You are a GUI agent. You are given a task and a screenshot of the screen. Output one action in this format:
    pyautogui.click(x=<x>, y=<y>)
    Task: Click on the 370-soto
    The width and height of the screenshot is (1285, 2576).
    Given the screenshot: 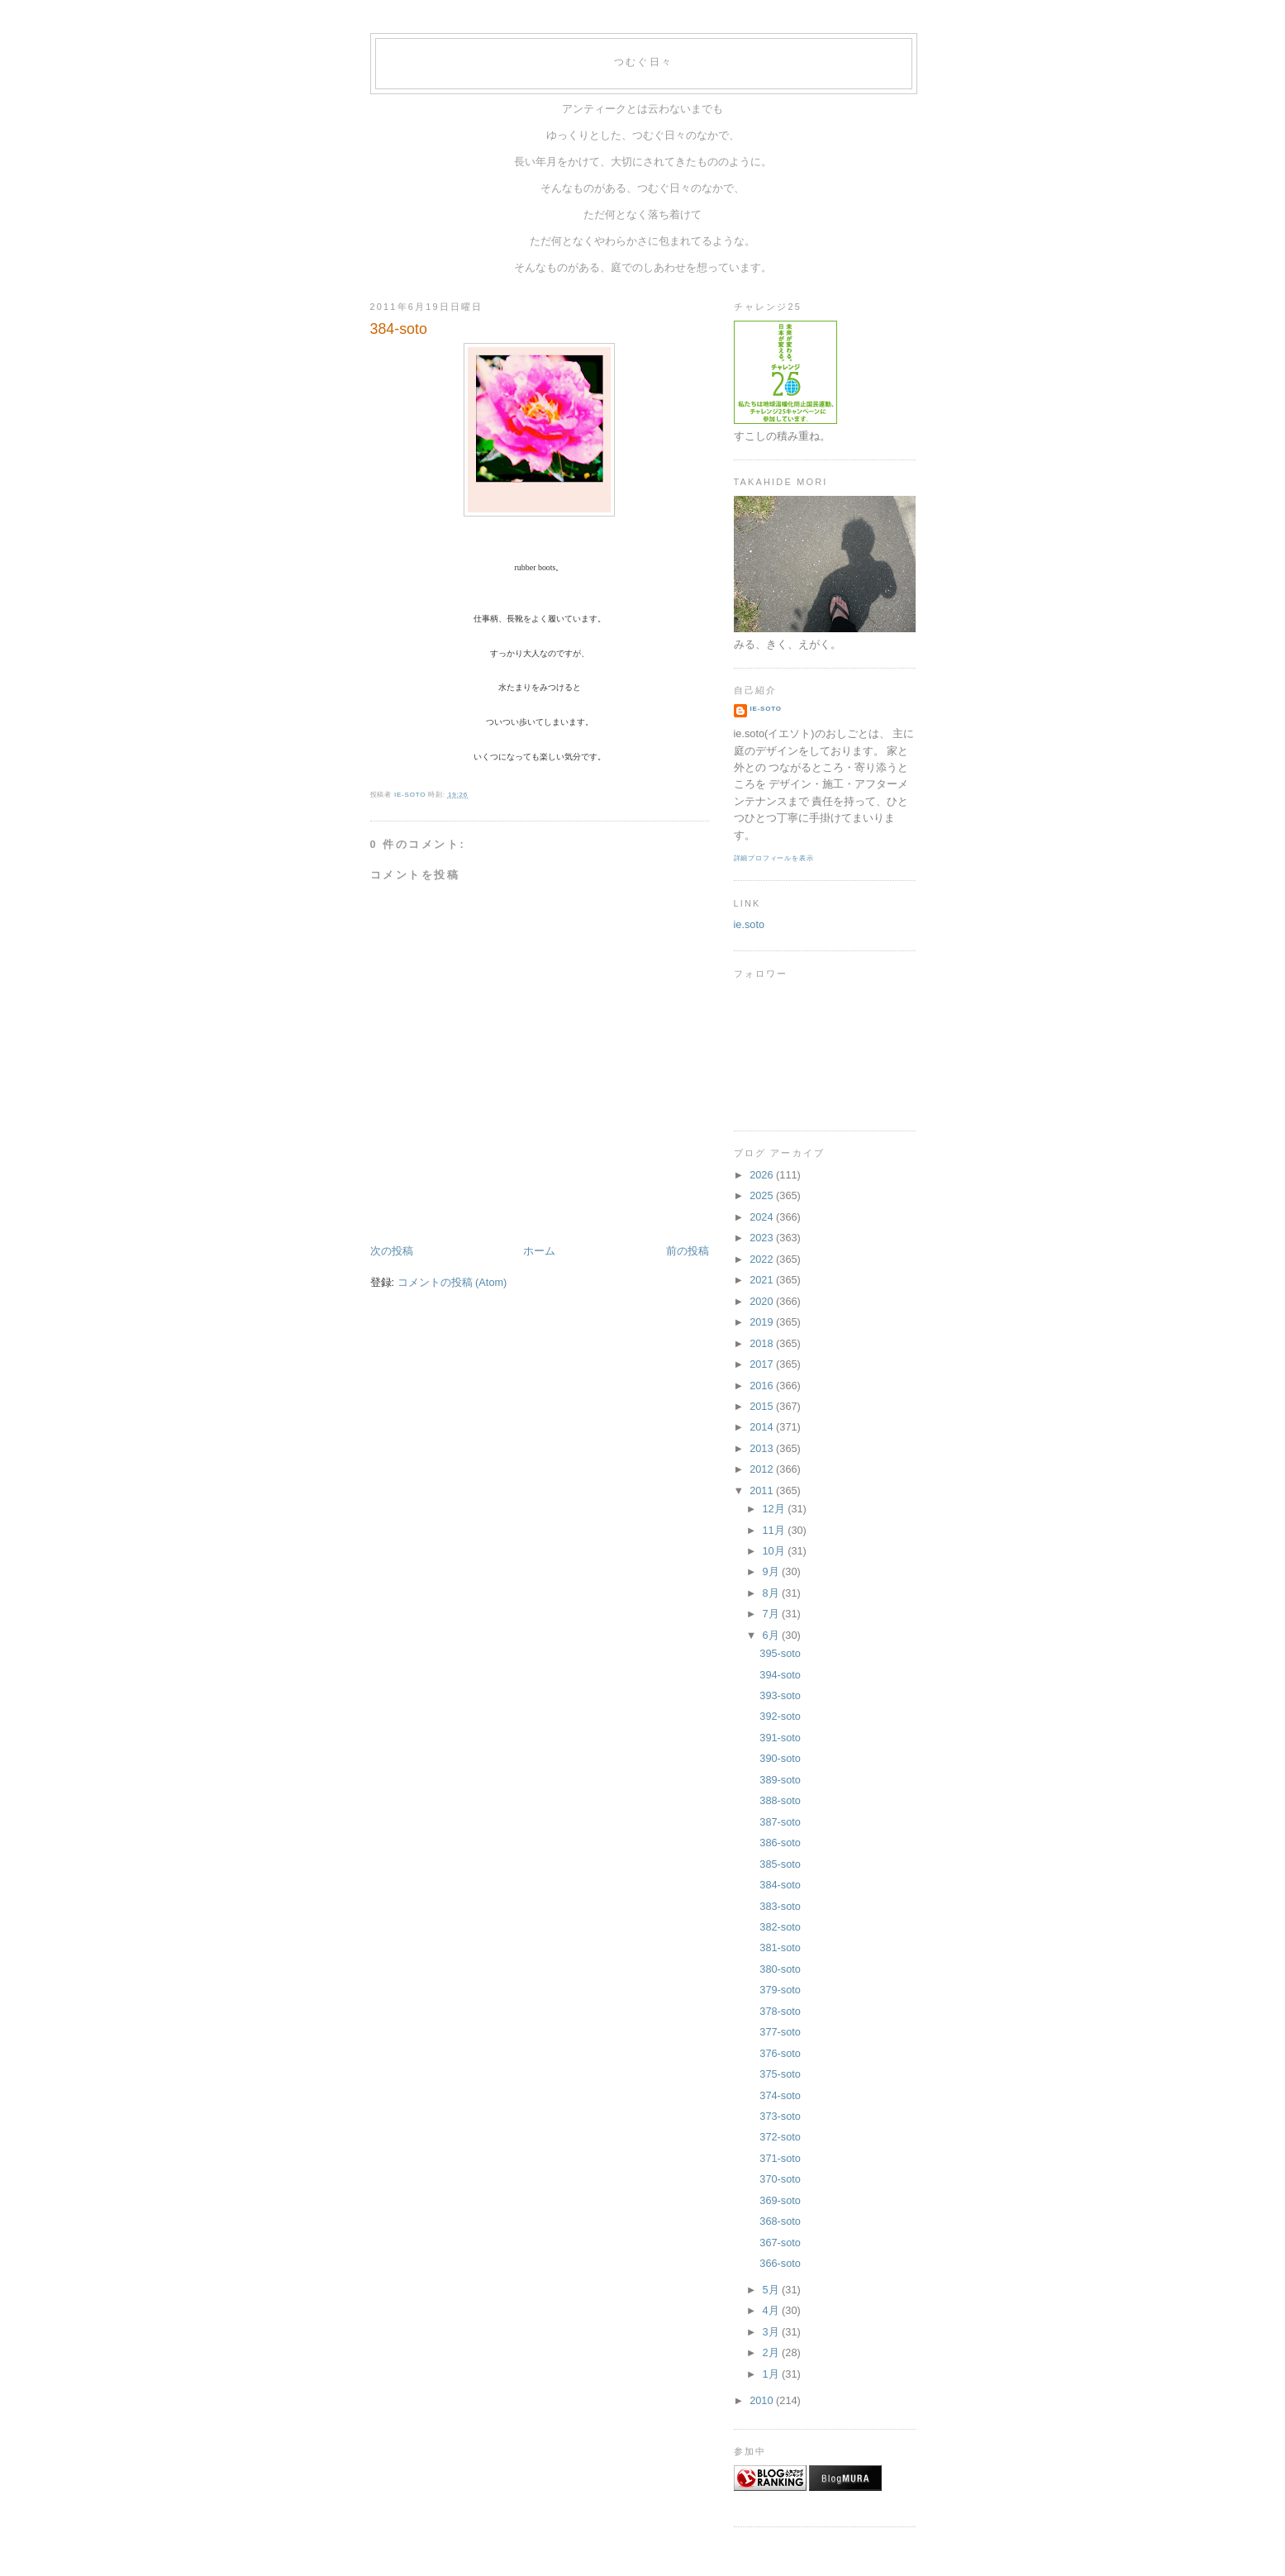 What is the action you would take?
    pyautogui.click(x=780, y=2179)
    